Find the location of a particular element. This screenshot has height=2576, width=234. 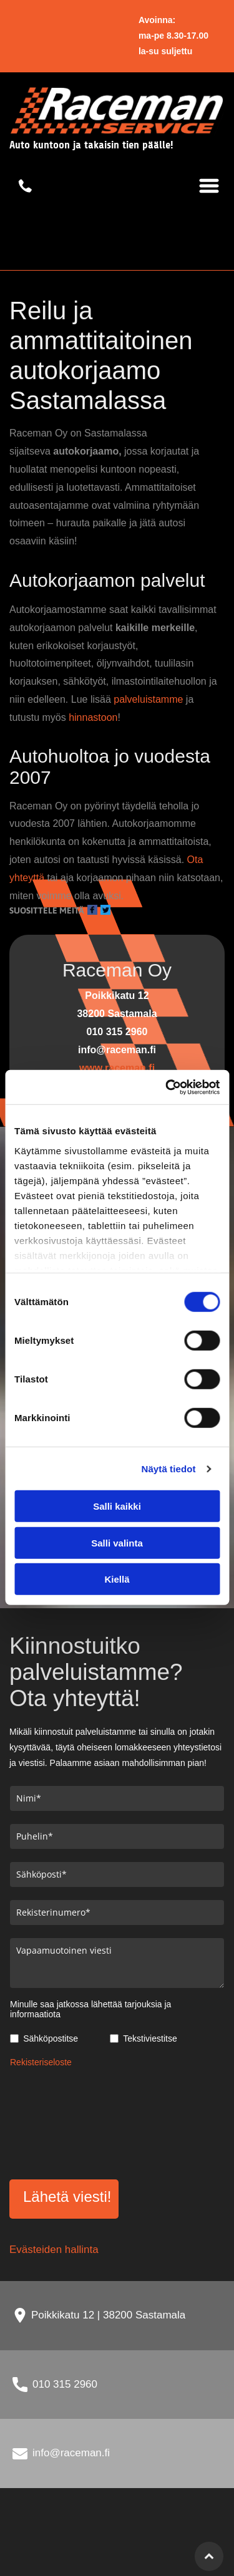

Rekisteriseloste is located at coordinates (41, 2062).